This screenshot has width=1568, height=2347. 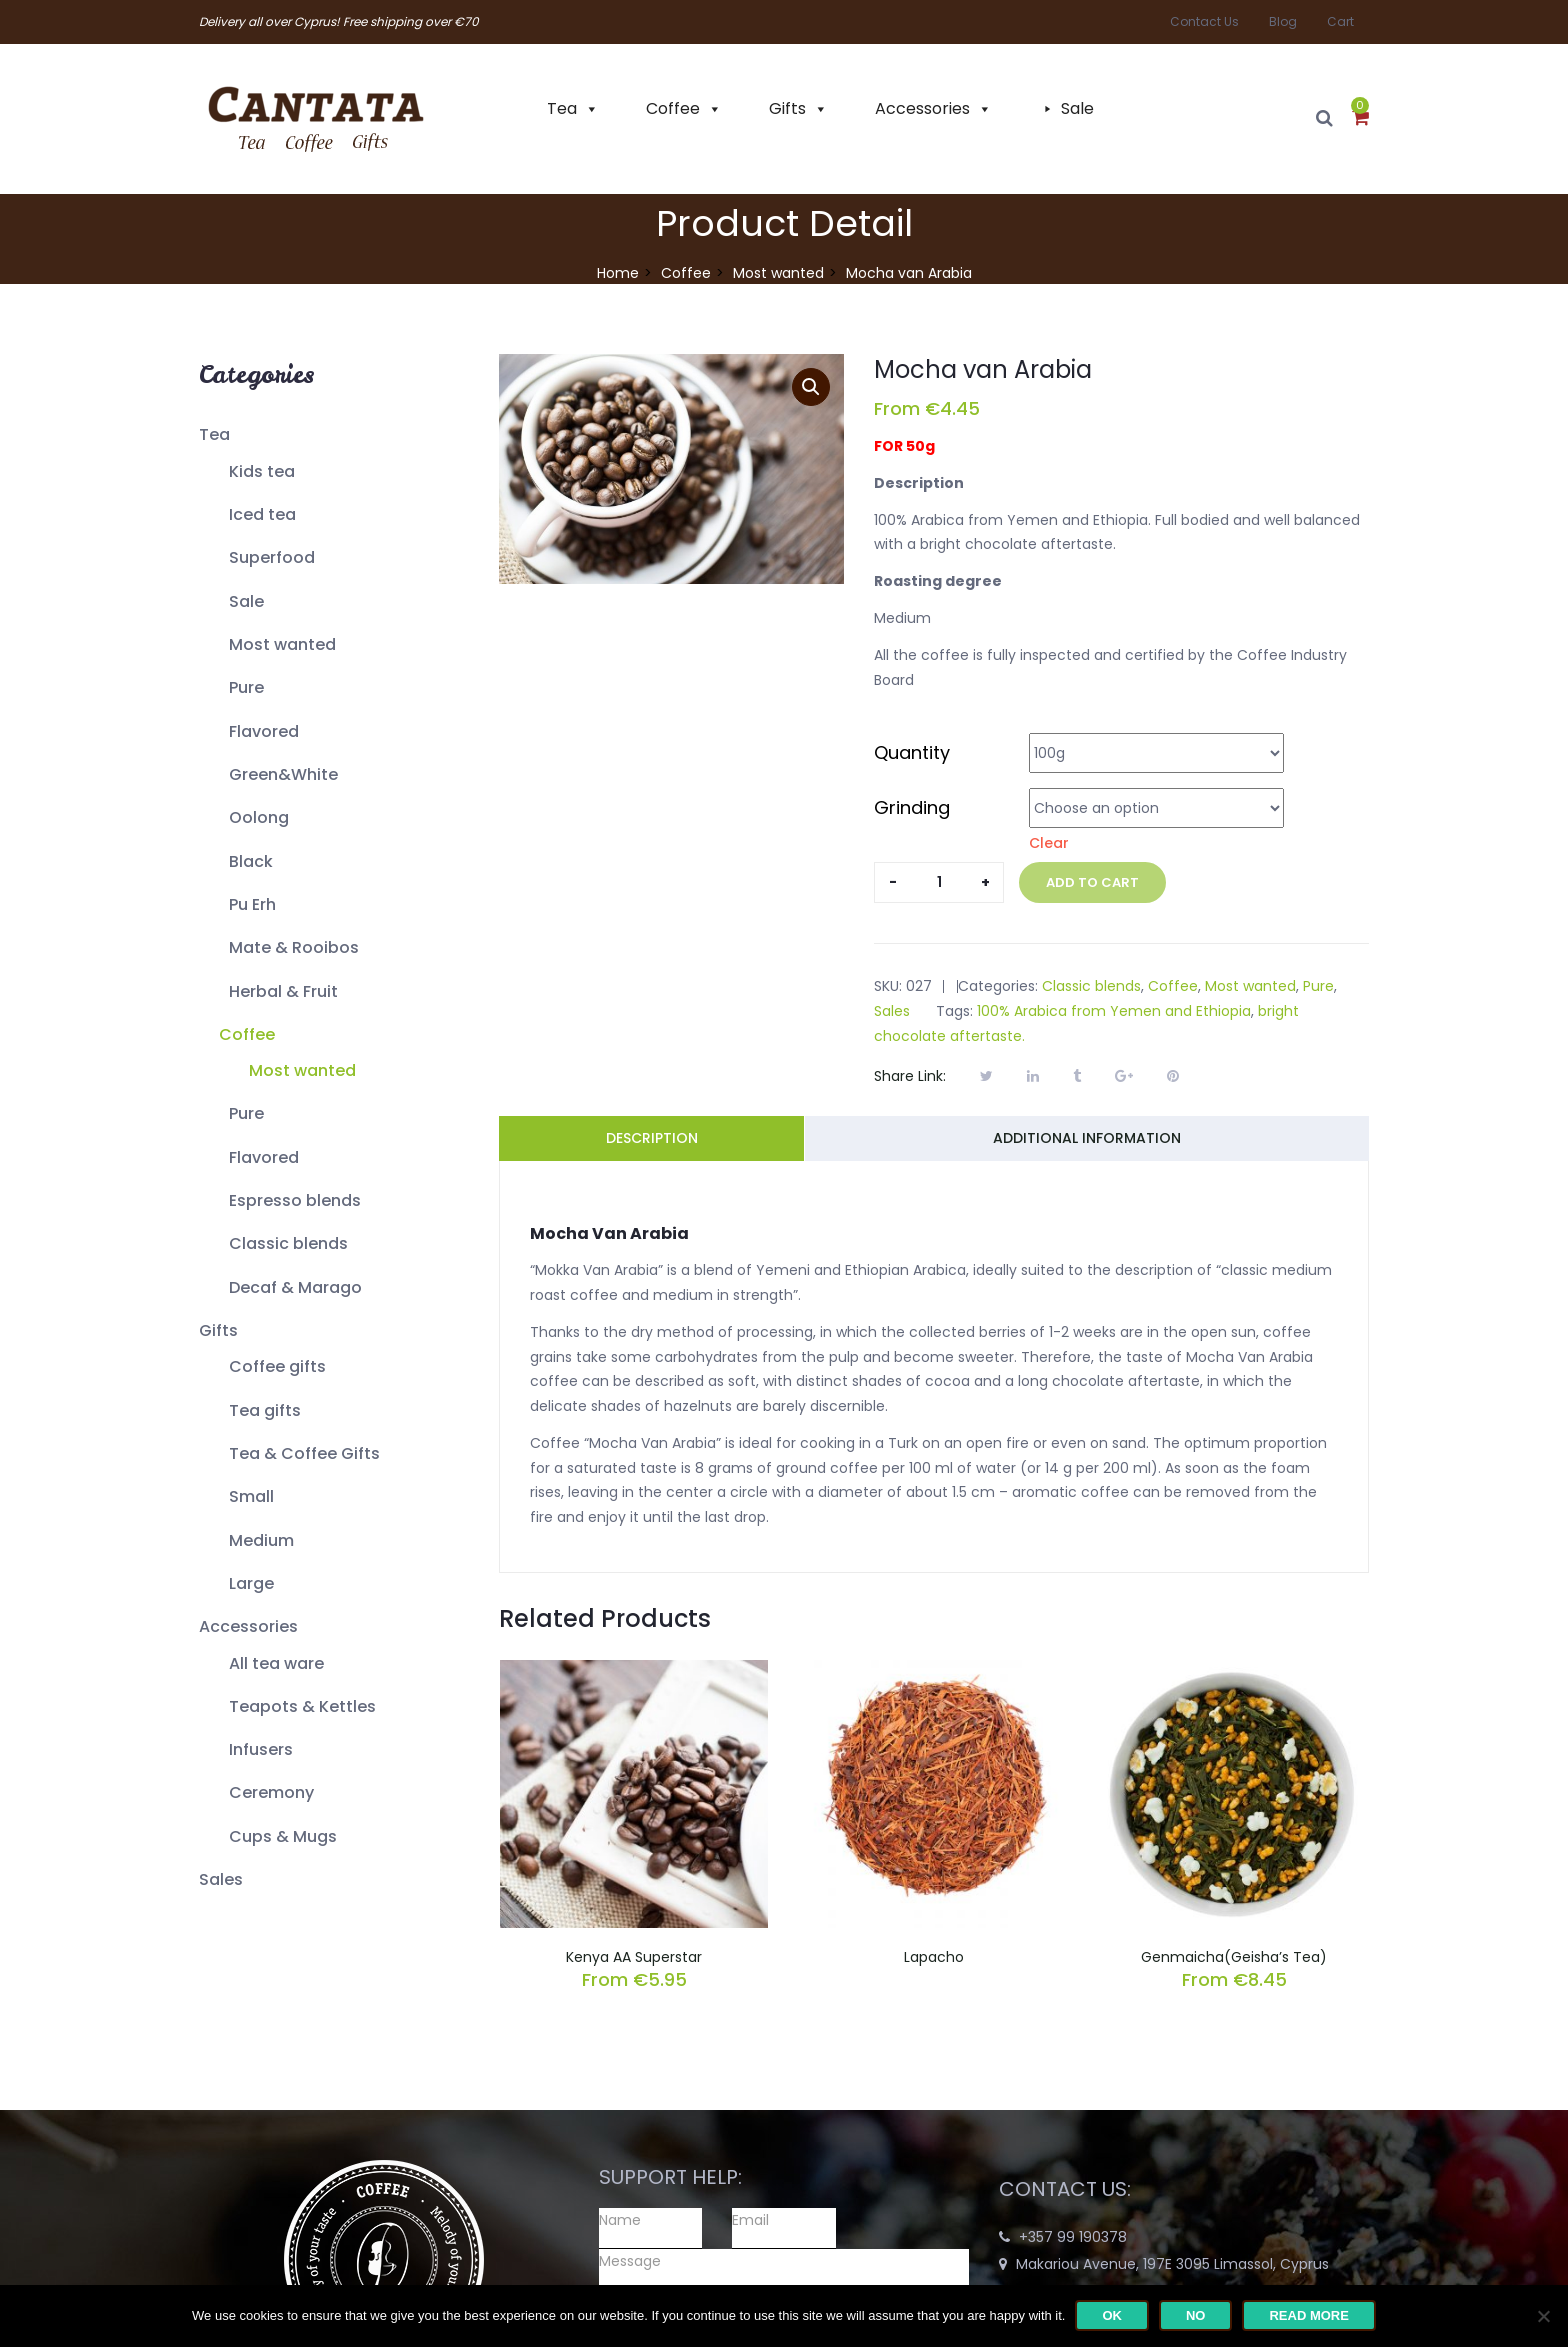 I want to click on Coffee, so click(x=673, y=108).